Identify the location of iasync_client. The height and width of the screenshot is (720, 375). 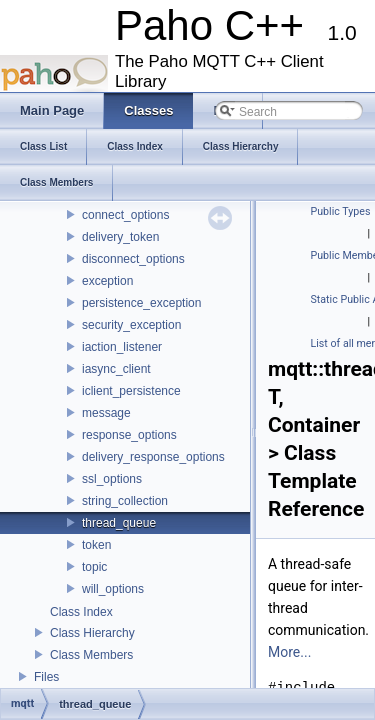
(116, 369).